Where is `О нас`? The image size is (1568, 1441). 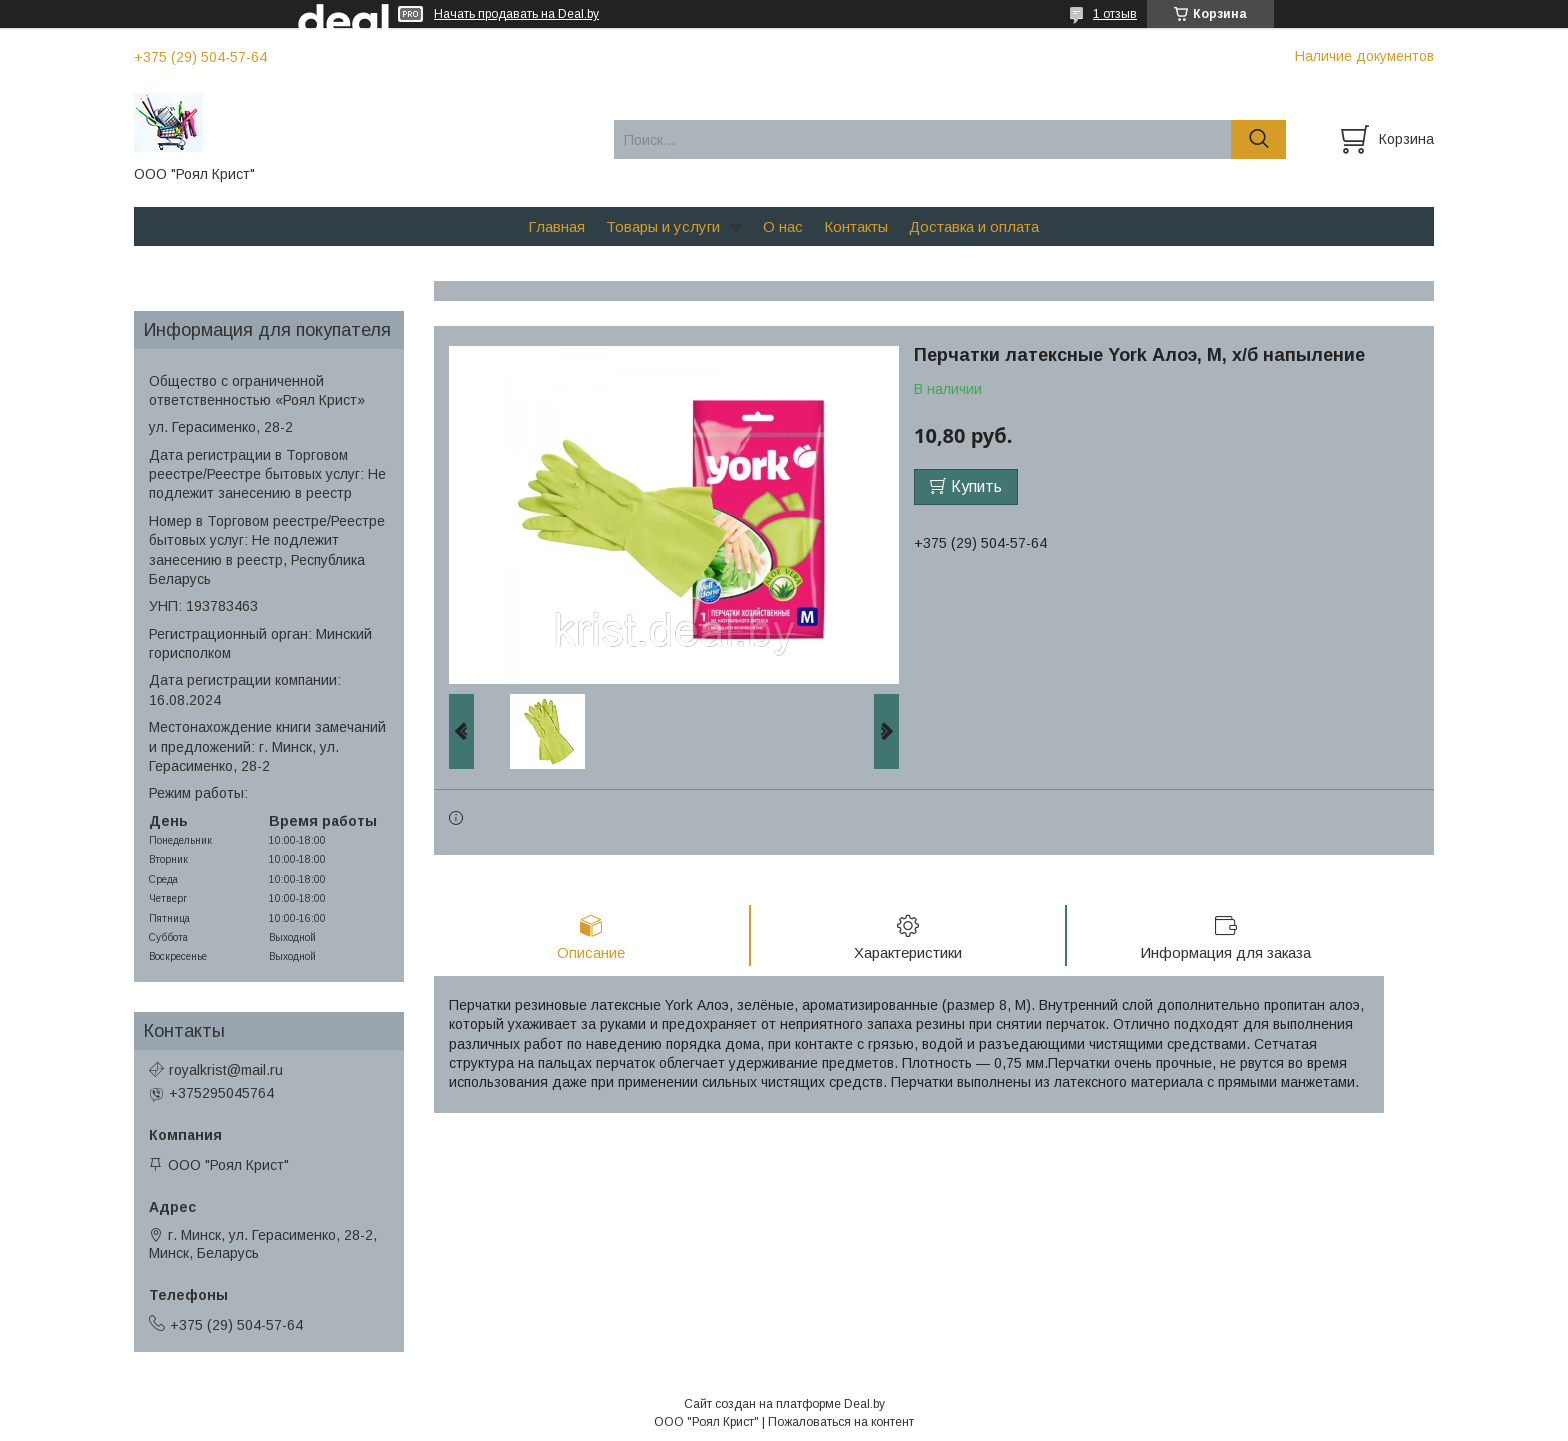
О нас is located at coordinates (783, 226).